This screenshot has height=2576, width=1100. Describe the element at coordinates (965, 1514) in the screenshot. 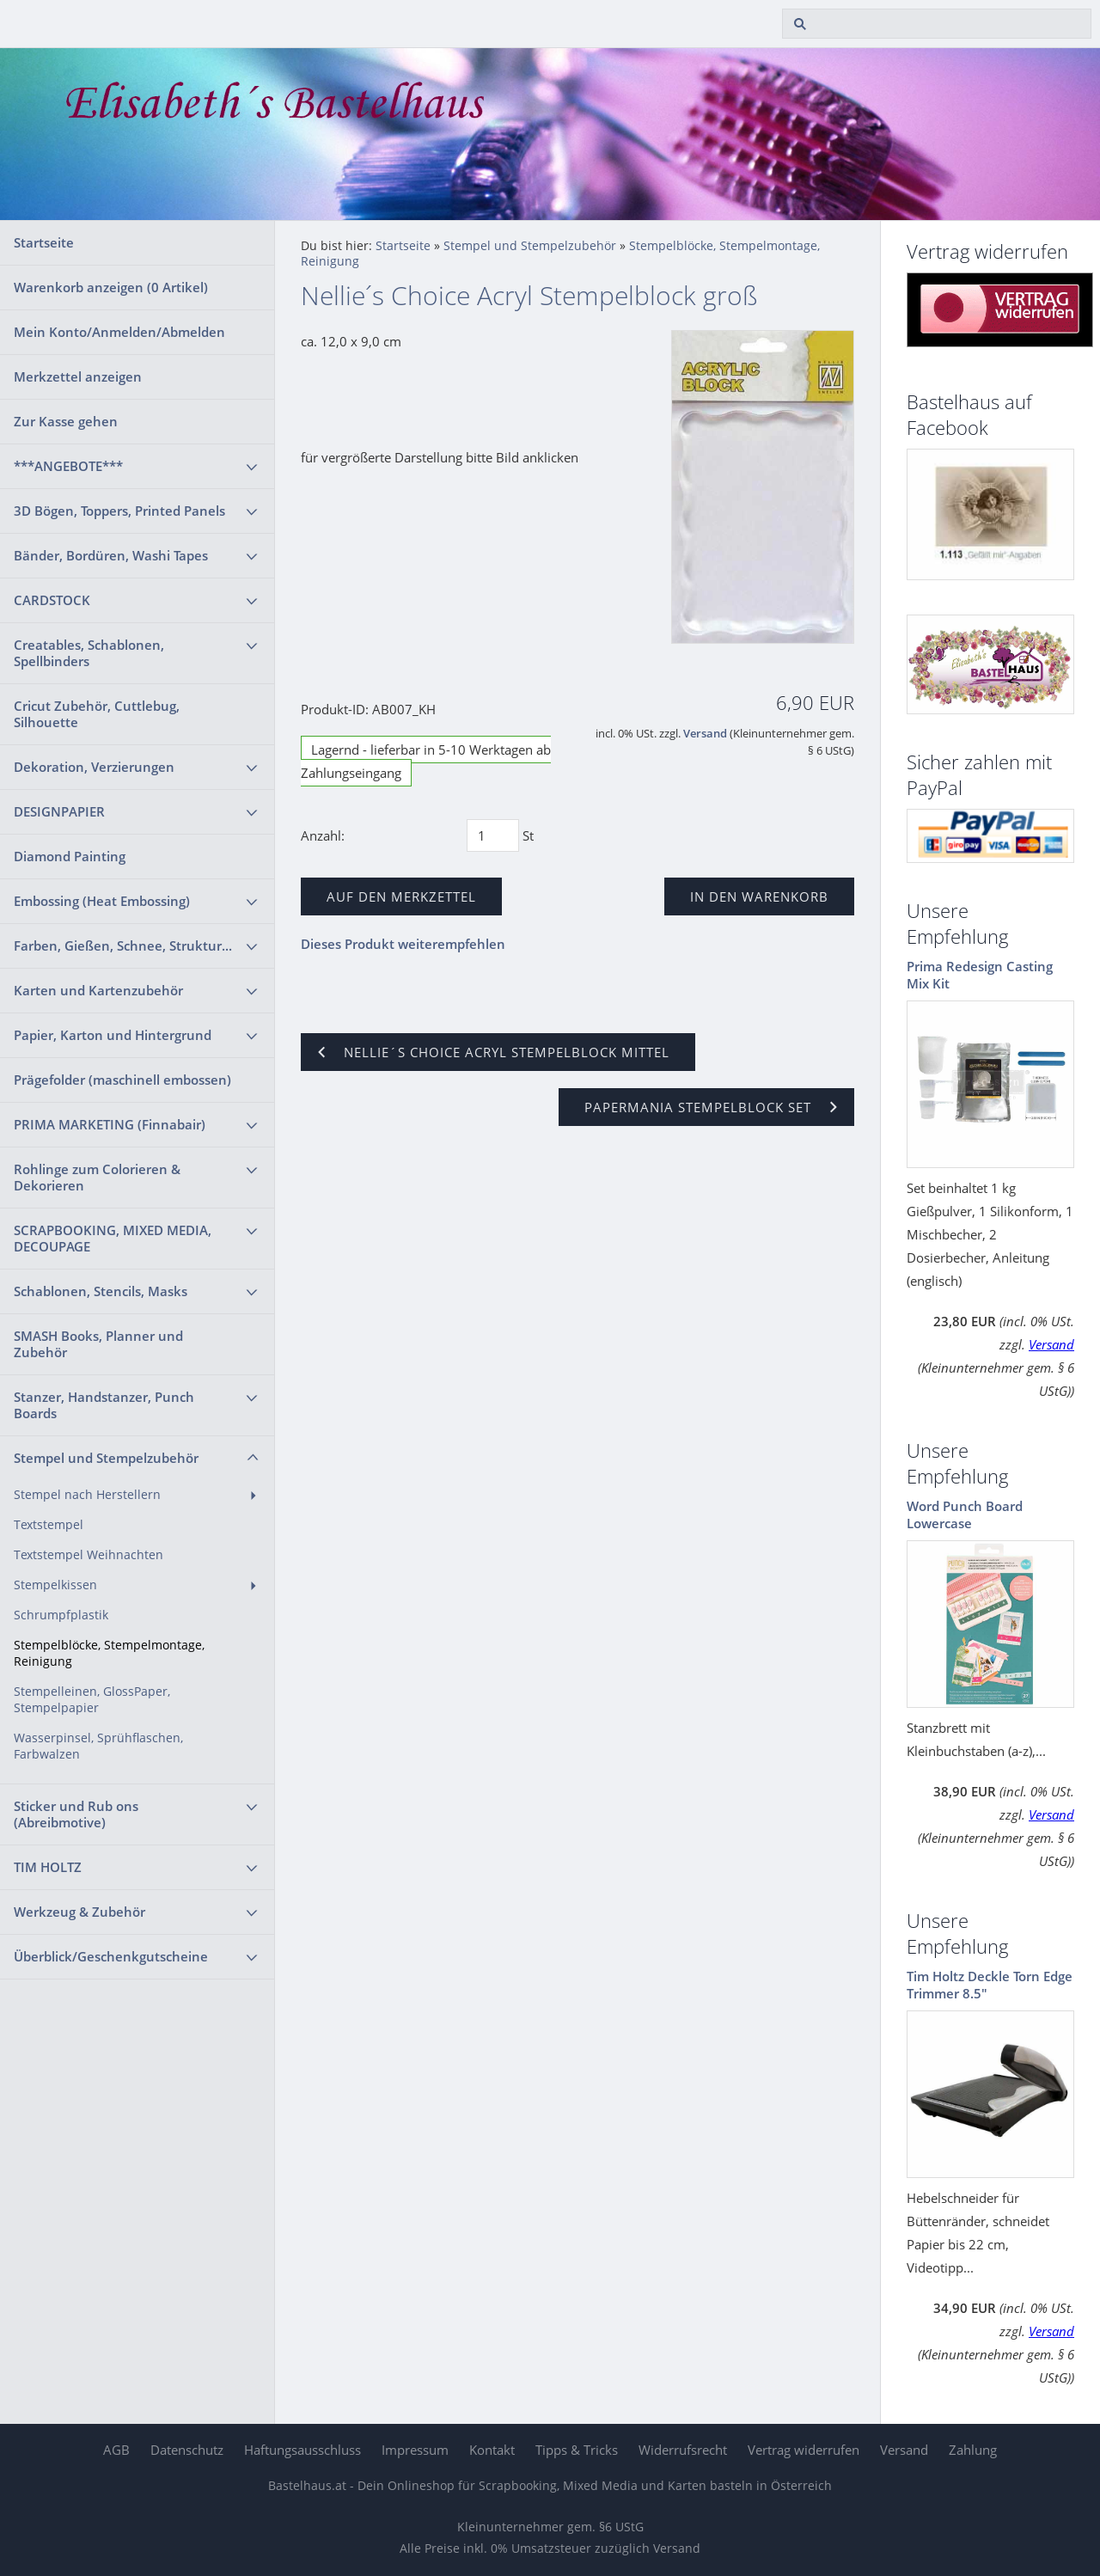

I see `Word Punch Board Lowercase` at that location.